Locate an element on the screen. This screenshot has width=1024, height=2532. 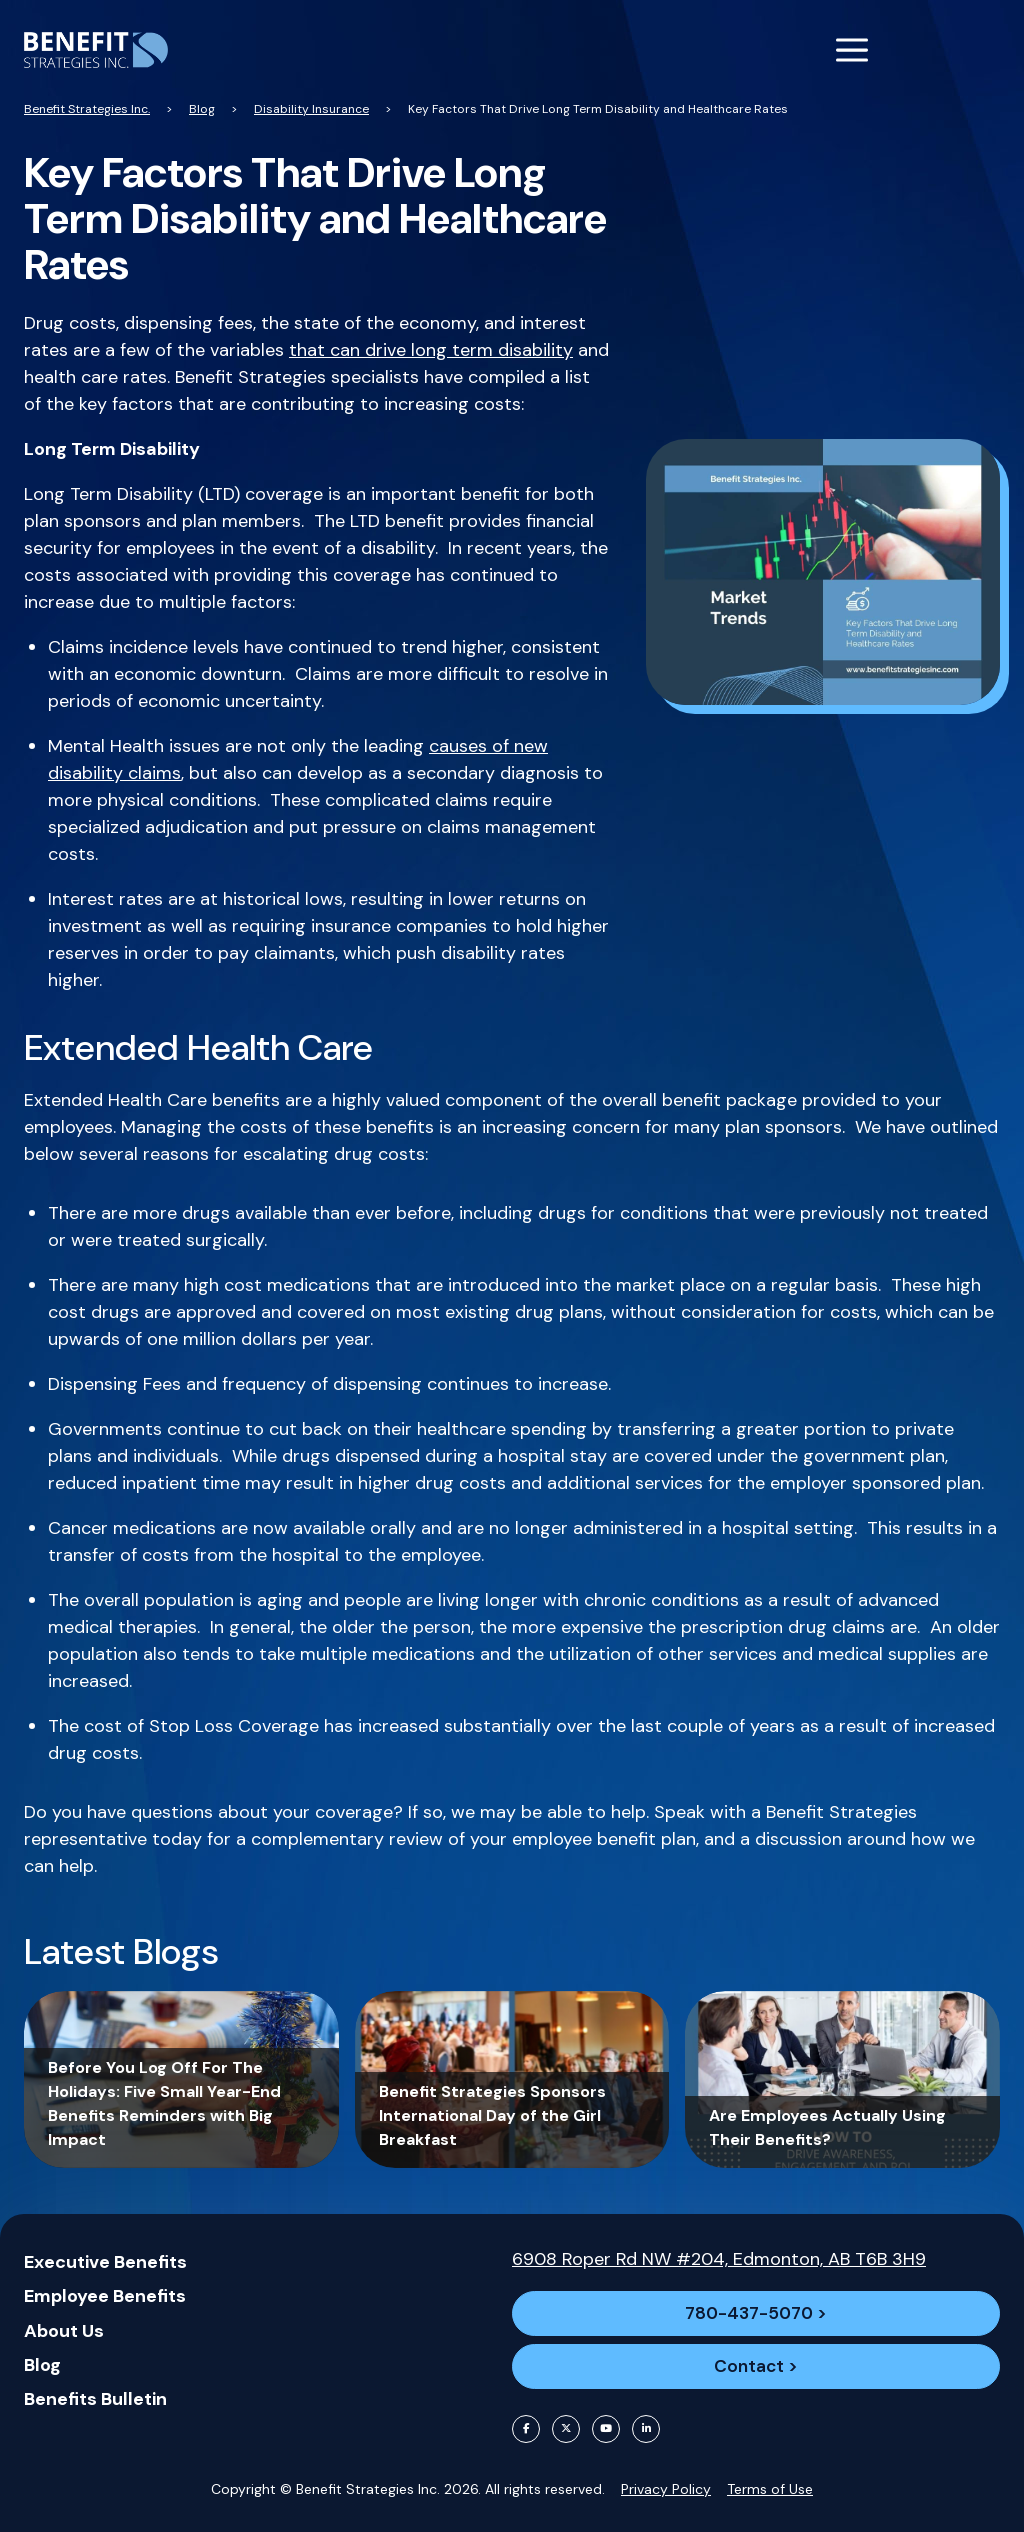
Blog is located at coordinates (42, 2351).